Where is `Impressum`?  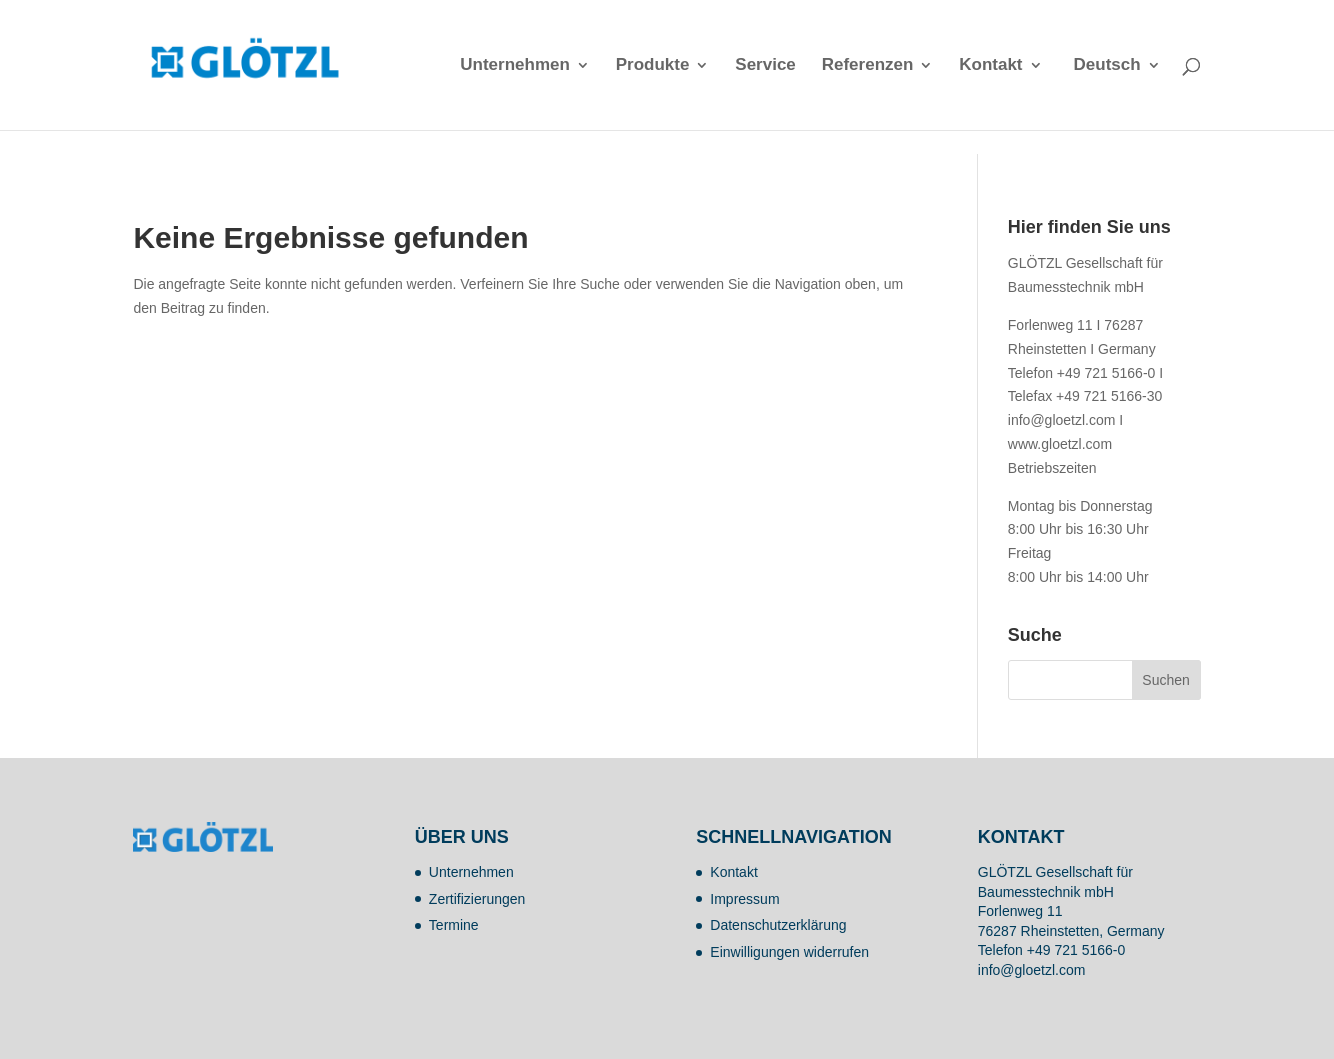
Impressum is located at coordinates (744, 899).